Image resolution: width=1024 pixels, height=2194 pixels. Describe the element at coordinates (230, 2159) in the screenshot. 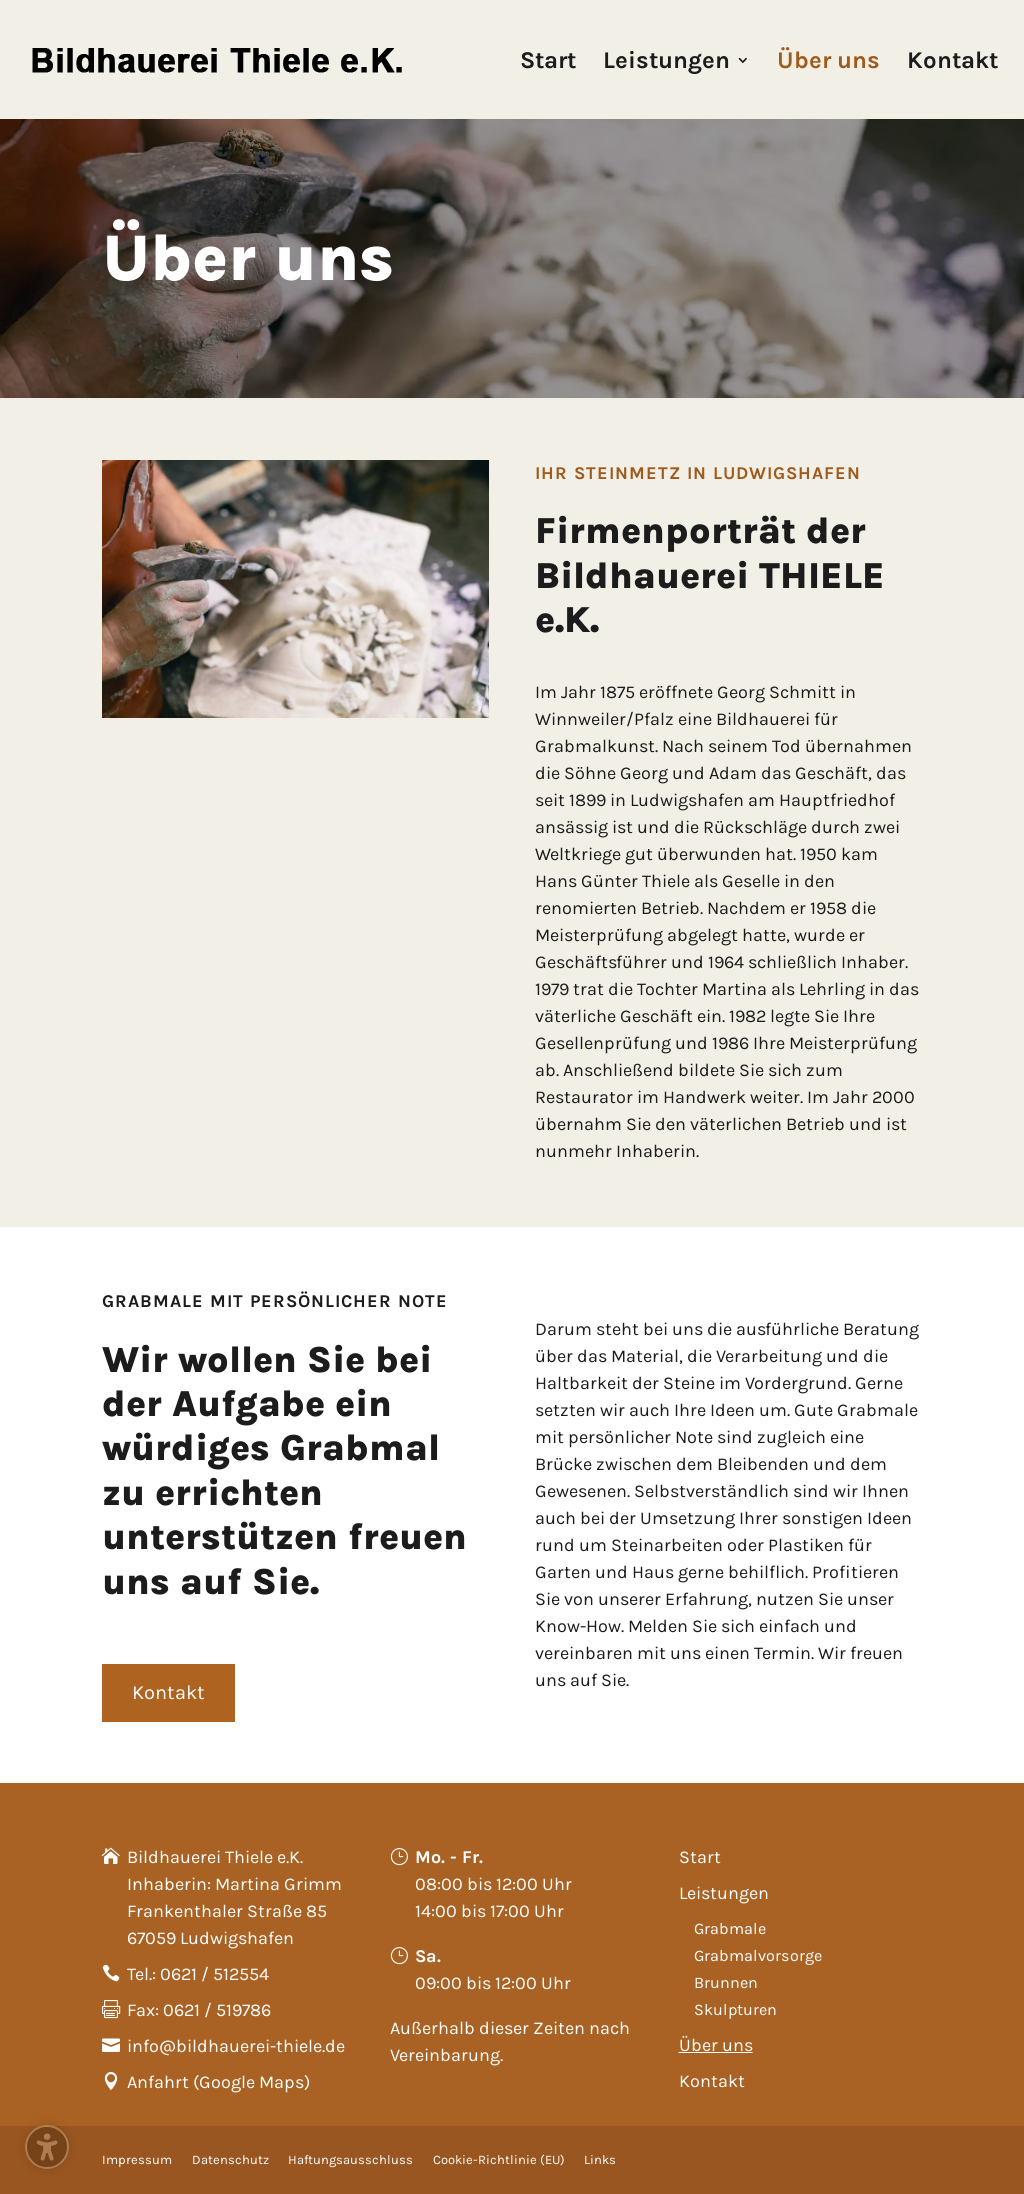

I see `Datenschutz` at that location.